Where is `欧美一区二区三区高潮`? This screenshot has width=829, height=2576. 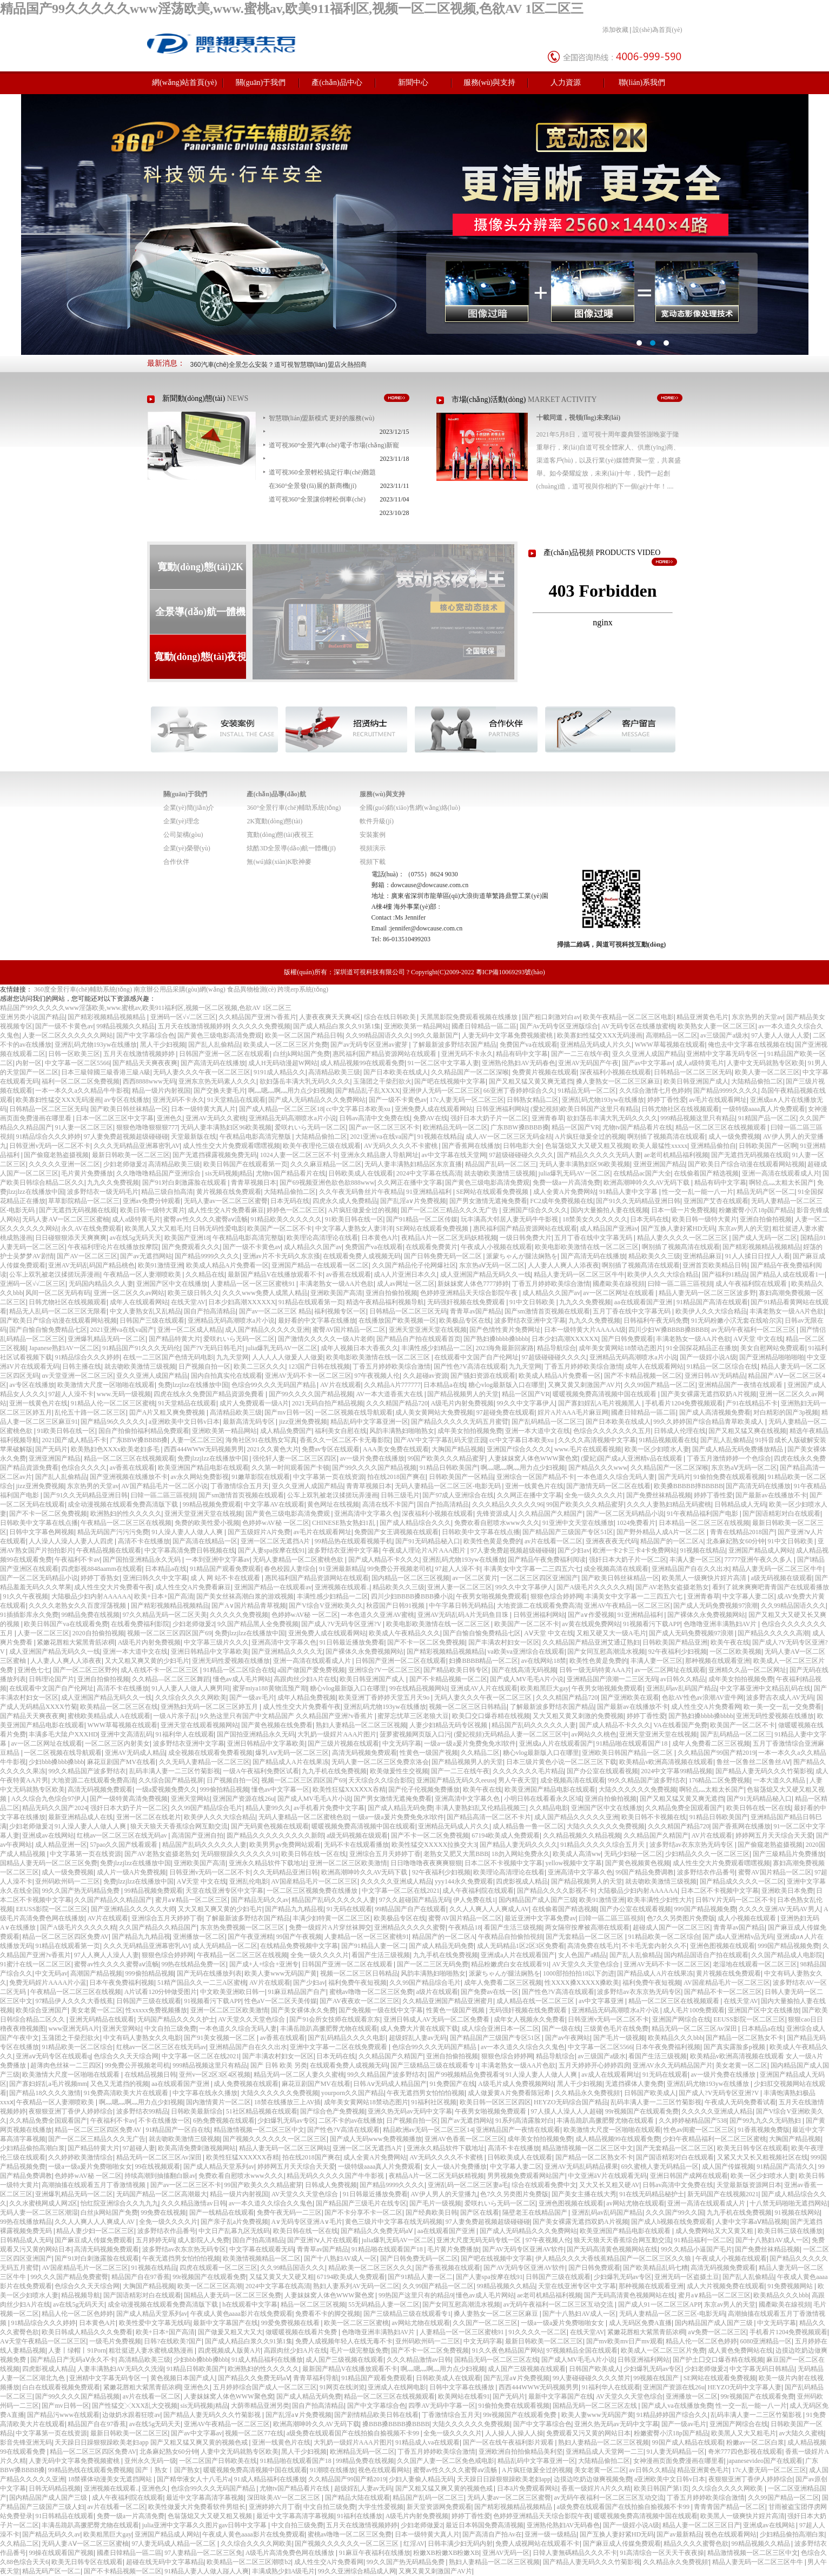 欧美一区二区三区高潮 is located at coordinates (209, 2286).